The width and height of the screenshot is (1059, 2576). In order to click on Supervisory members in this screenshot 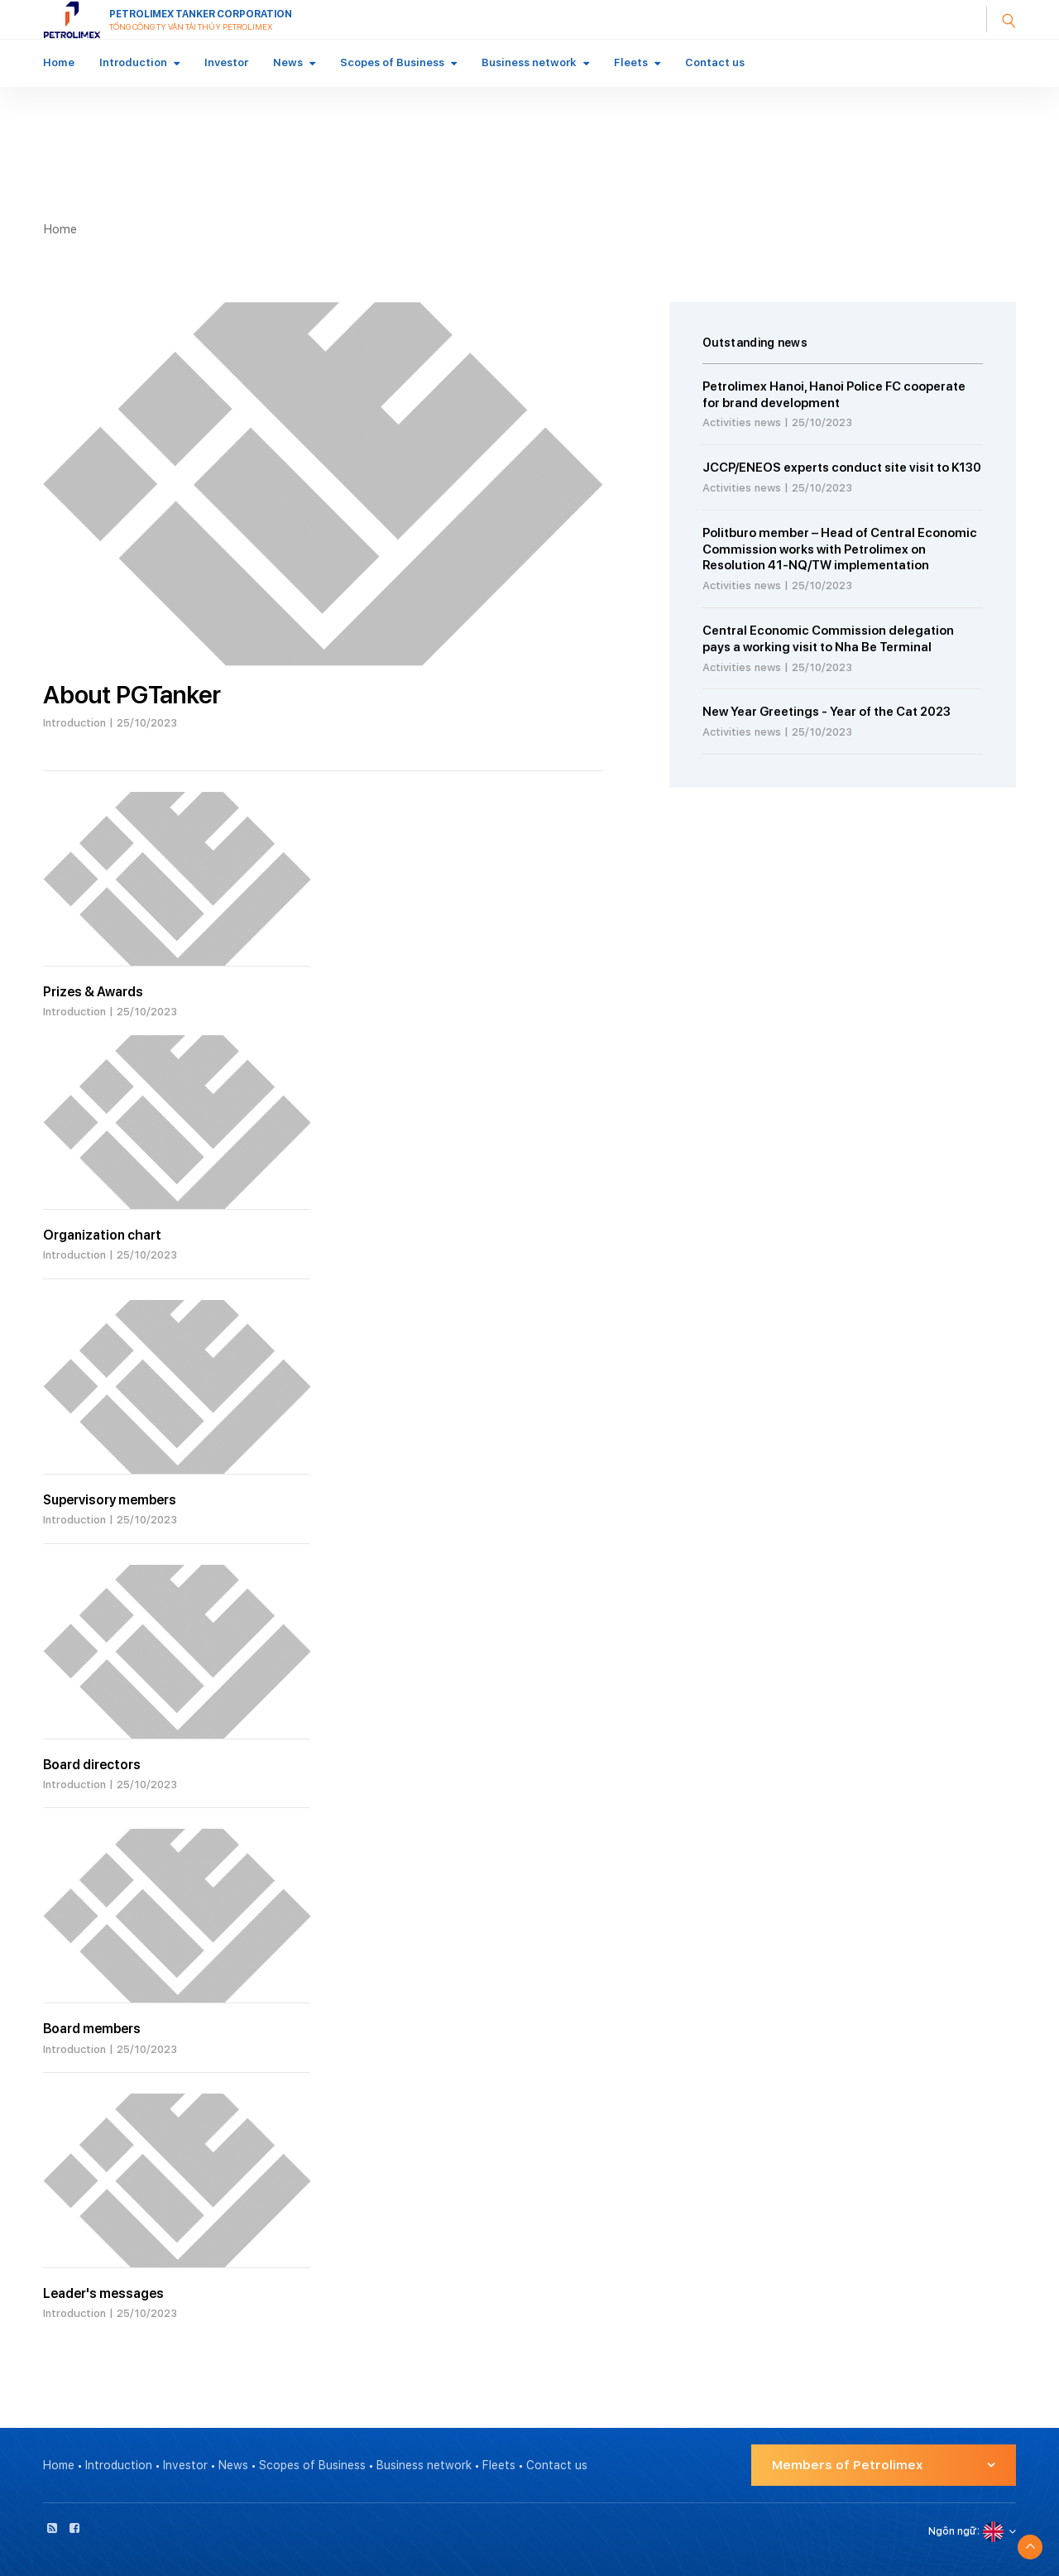, I will do `click(109, 1500)`.